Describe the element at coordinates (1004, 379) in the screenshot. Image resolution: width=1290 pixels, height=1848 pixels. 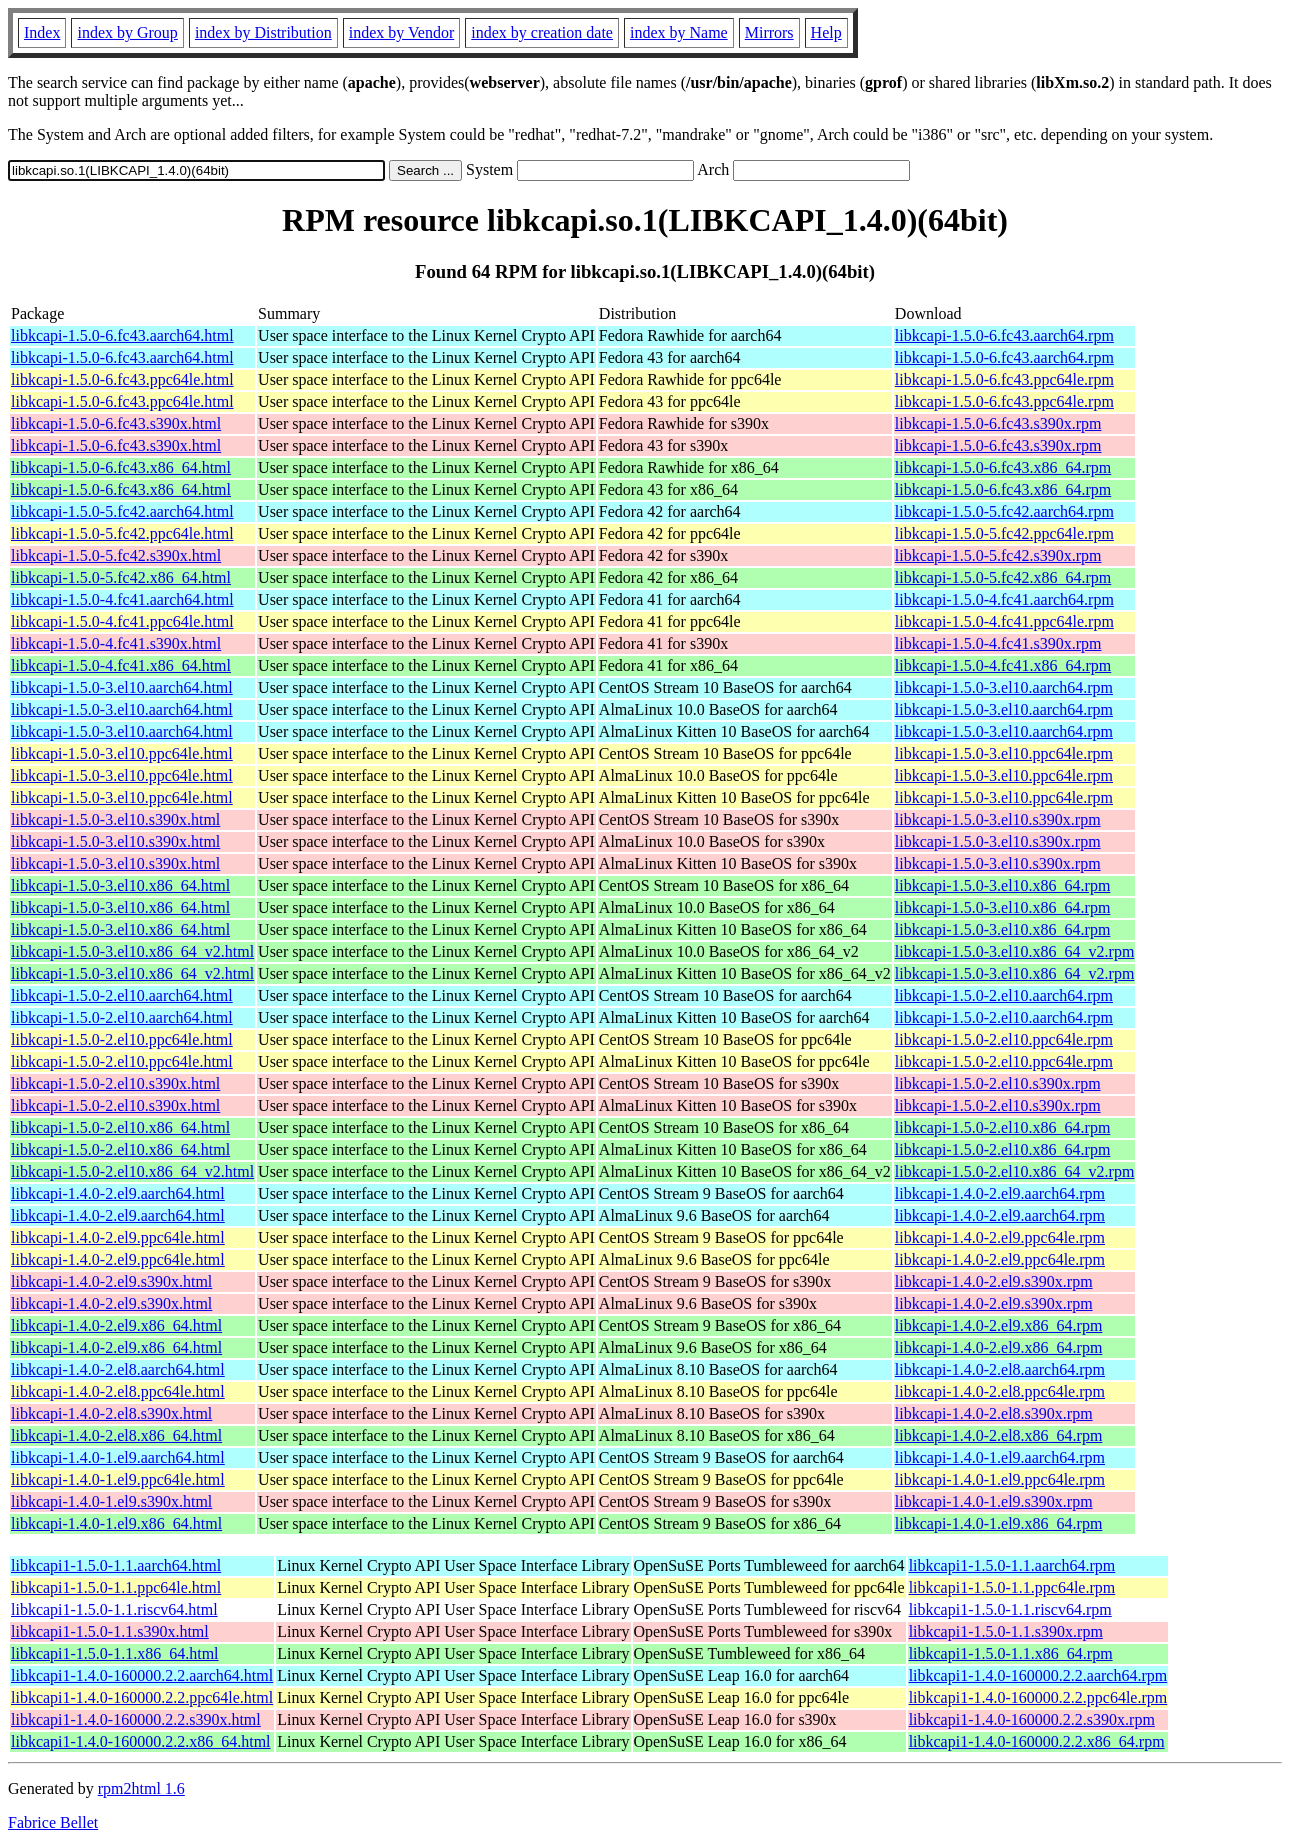
I see `libkcapi-1.5.0-6.fc43.ppc64le.rpm` at that location.